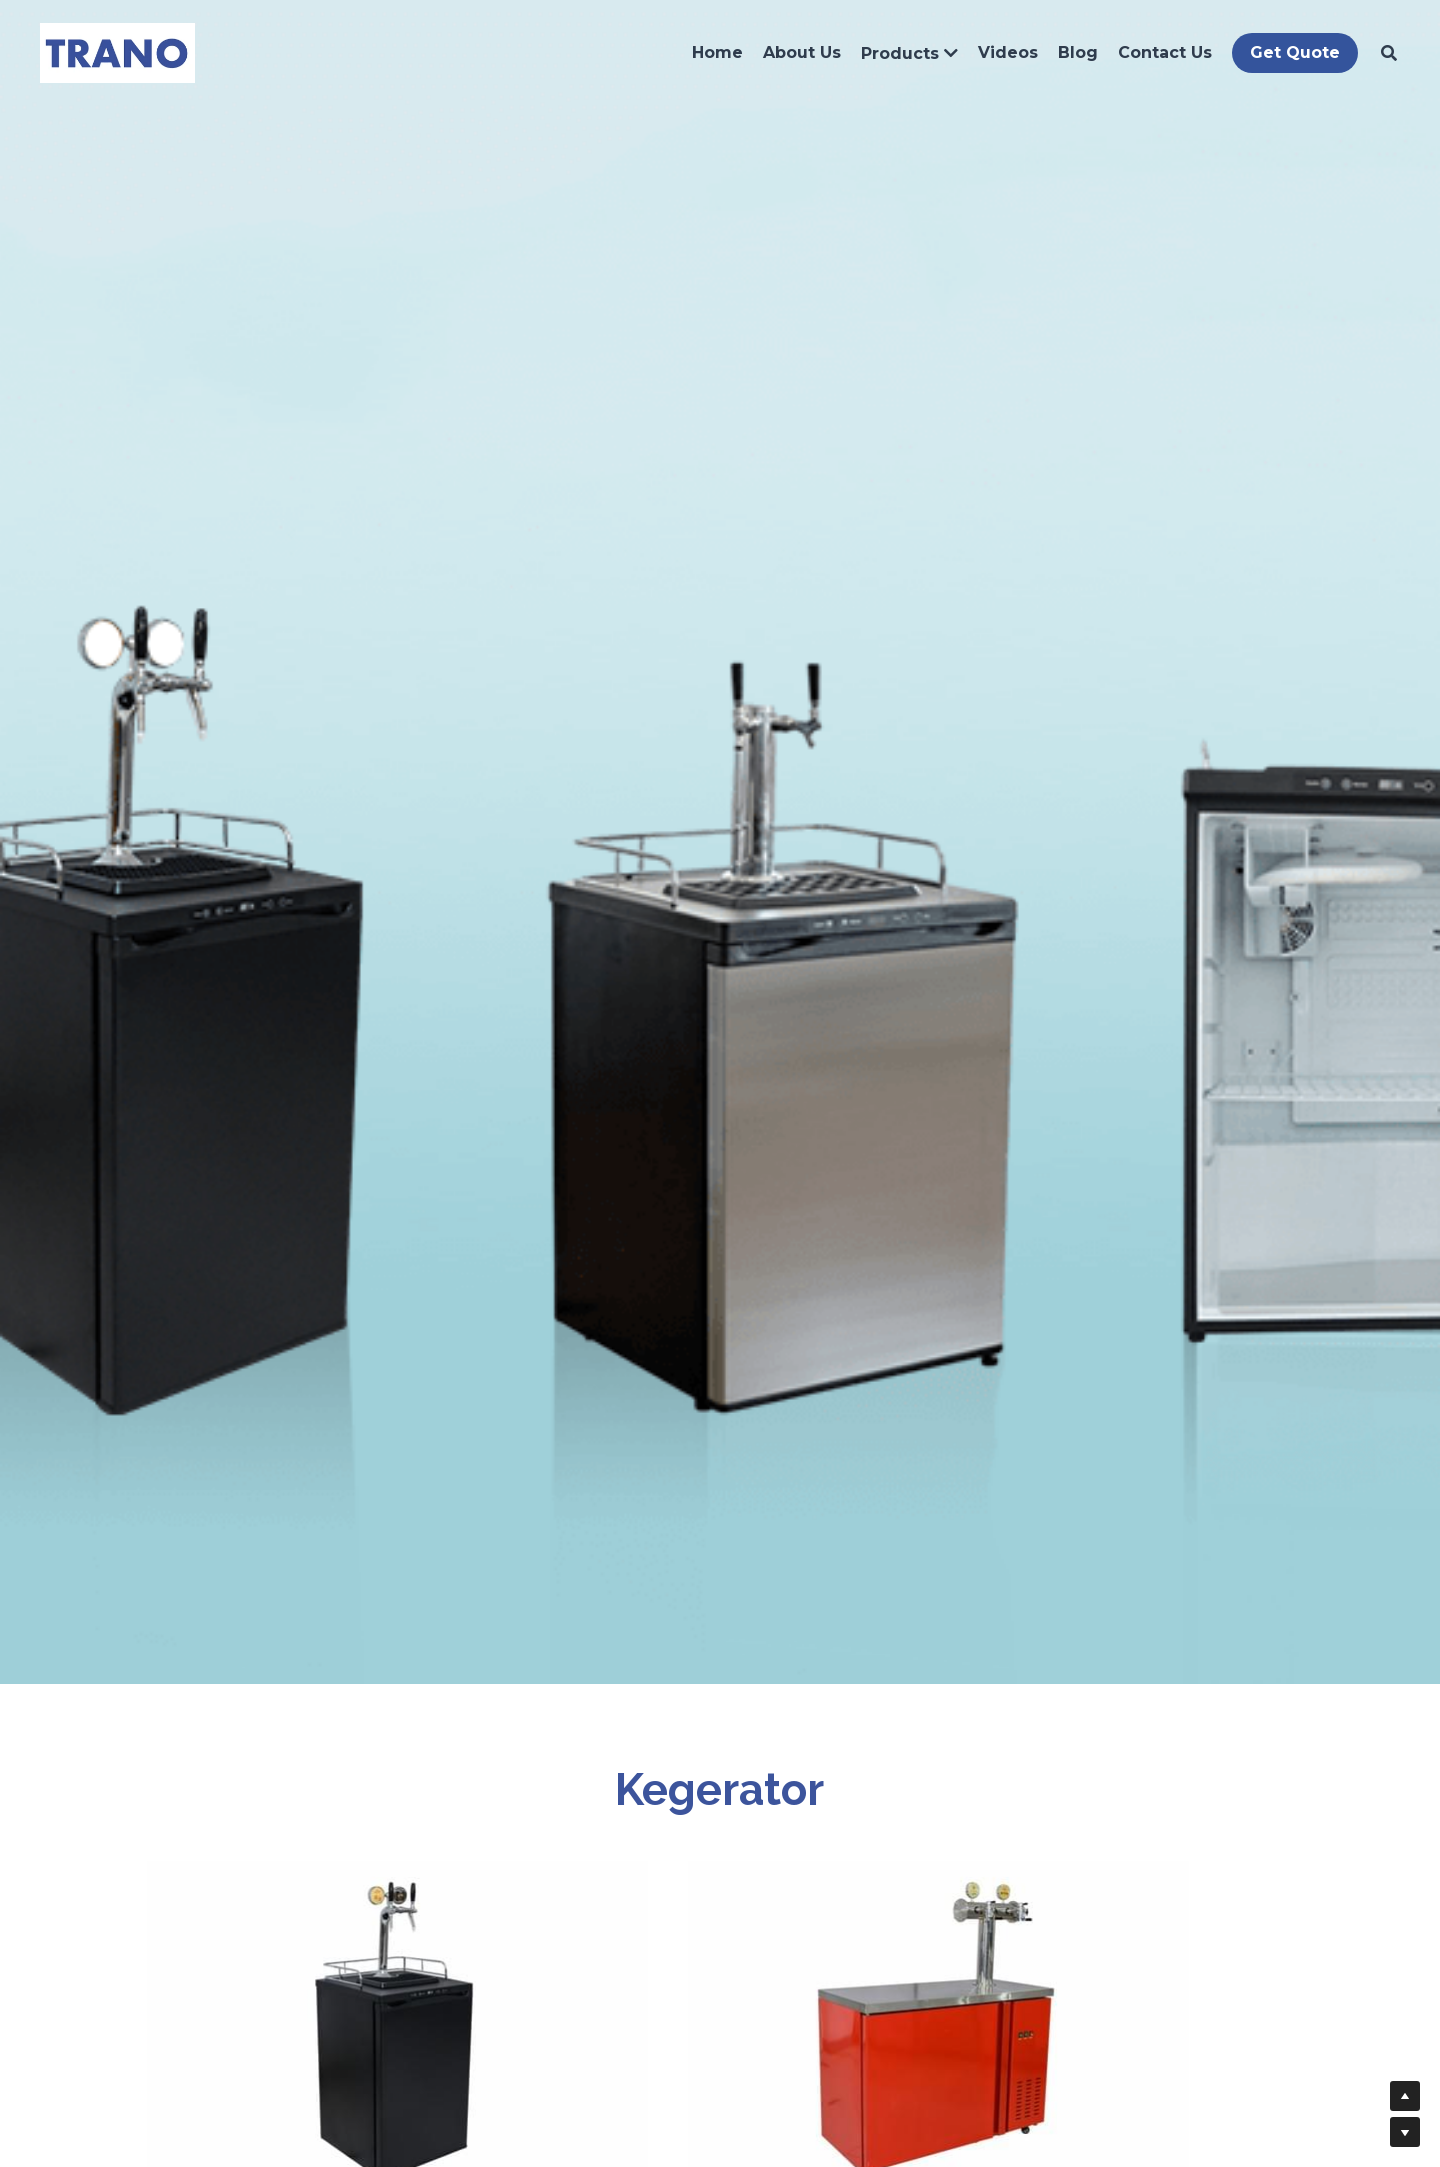  Describe the element at coordinates (112, 53) in the screenshot. I see `[image link]` at that location.